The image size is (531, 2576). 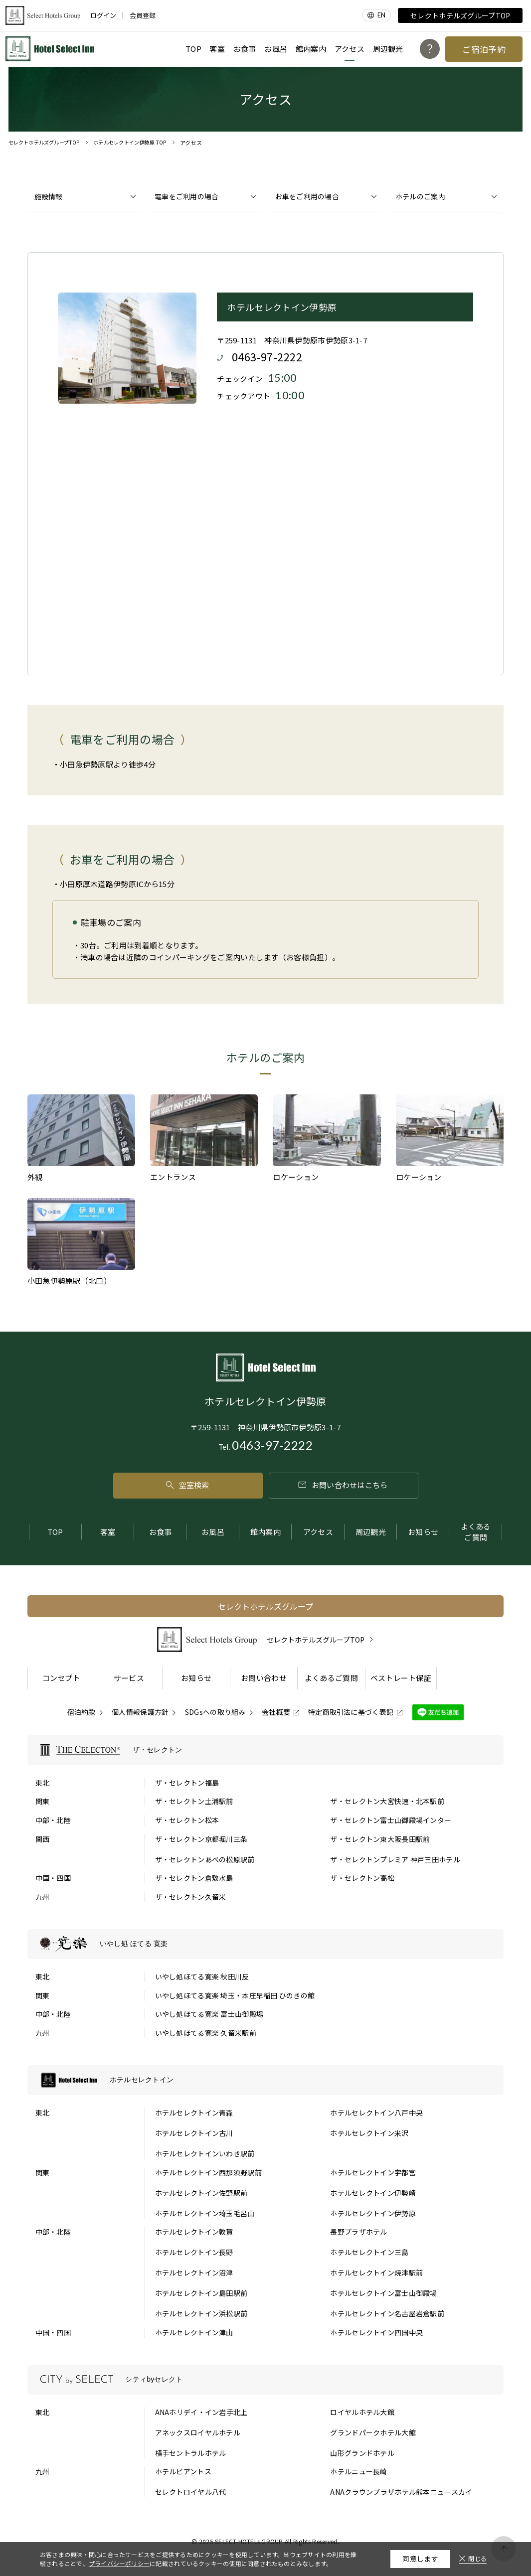 What do you see at coordinates (235, 1995) in the screenshot?
I see `いやし処ほてる寛楽 埼玉・本庄早稲田 ひのきの館` at bounding box center [235, 1995].